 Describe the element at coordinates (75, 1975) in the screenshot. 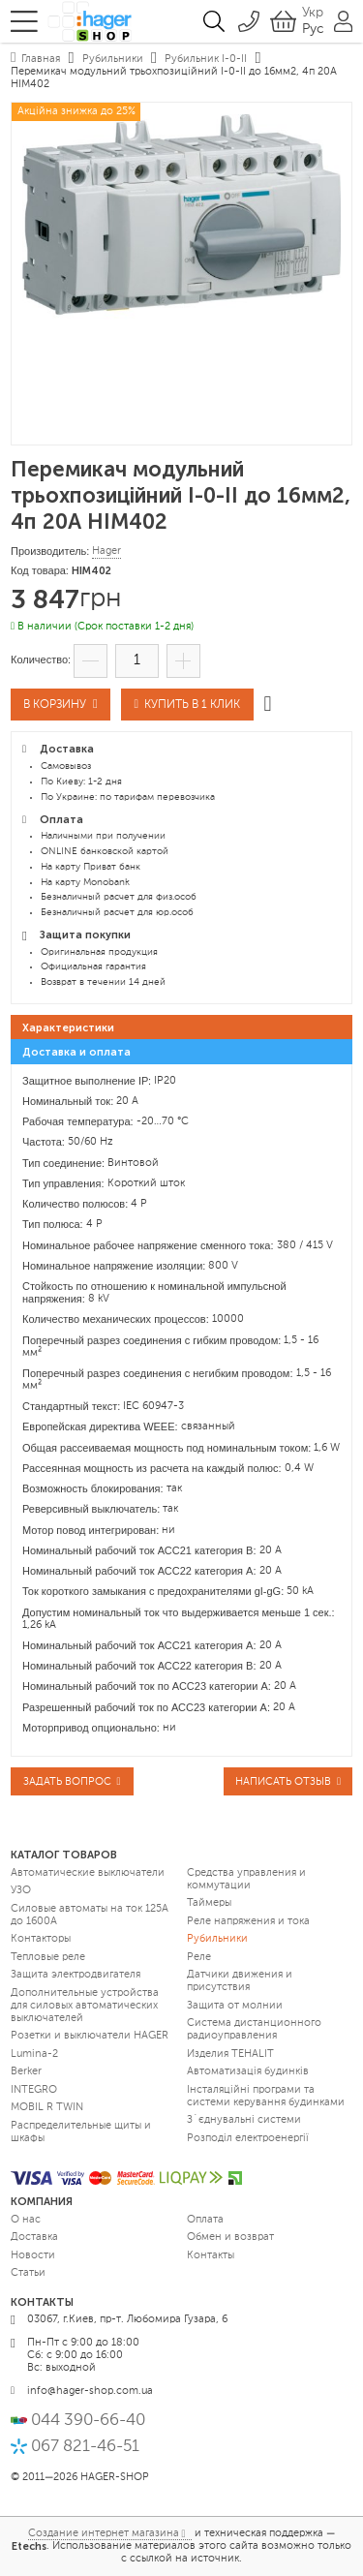

I see `Защита электродвигателя` at that location.